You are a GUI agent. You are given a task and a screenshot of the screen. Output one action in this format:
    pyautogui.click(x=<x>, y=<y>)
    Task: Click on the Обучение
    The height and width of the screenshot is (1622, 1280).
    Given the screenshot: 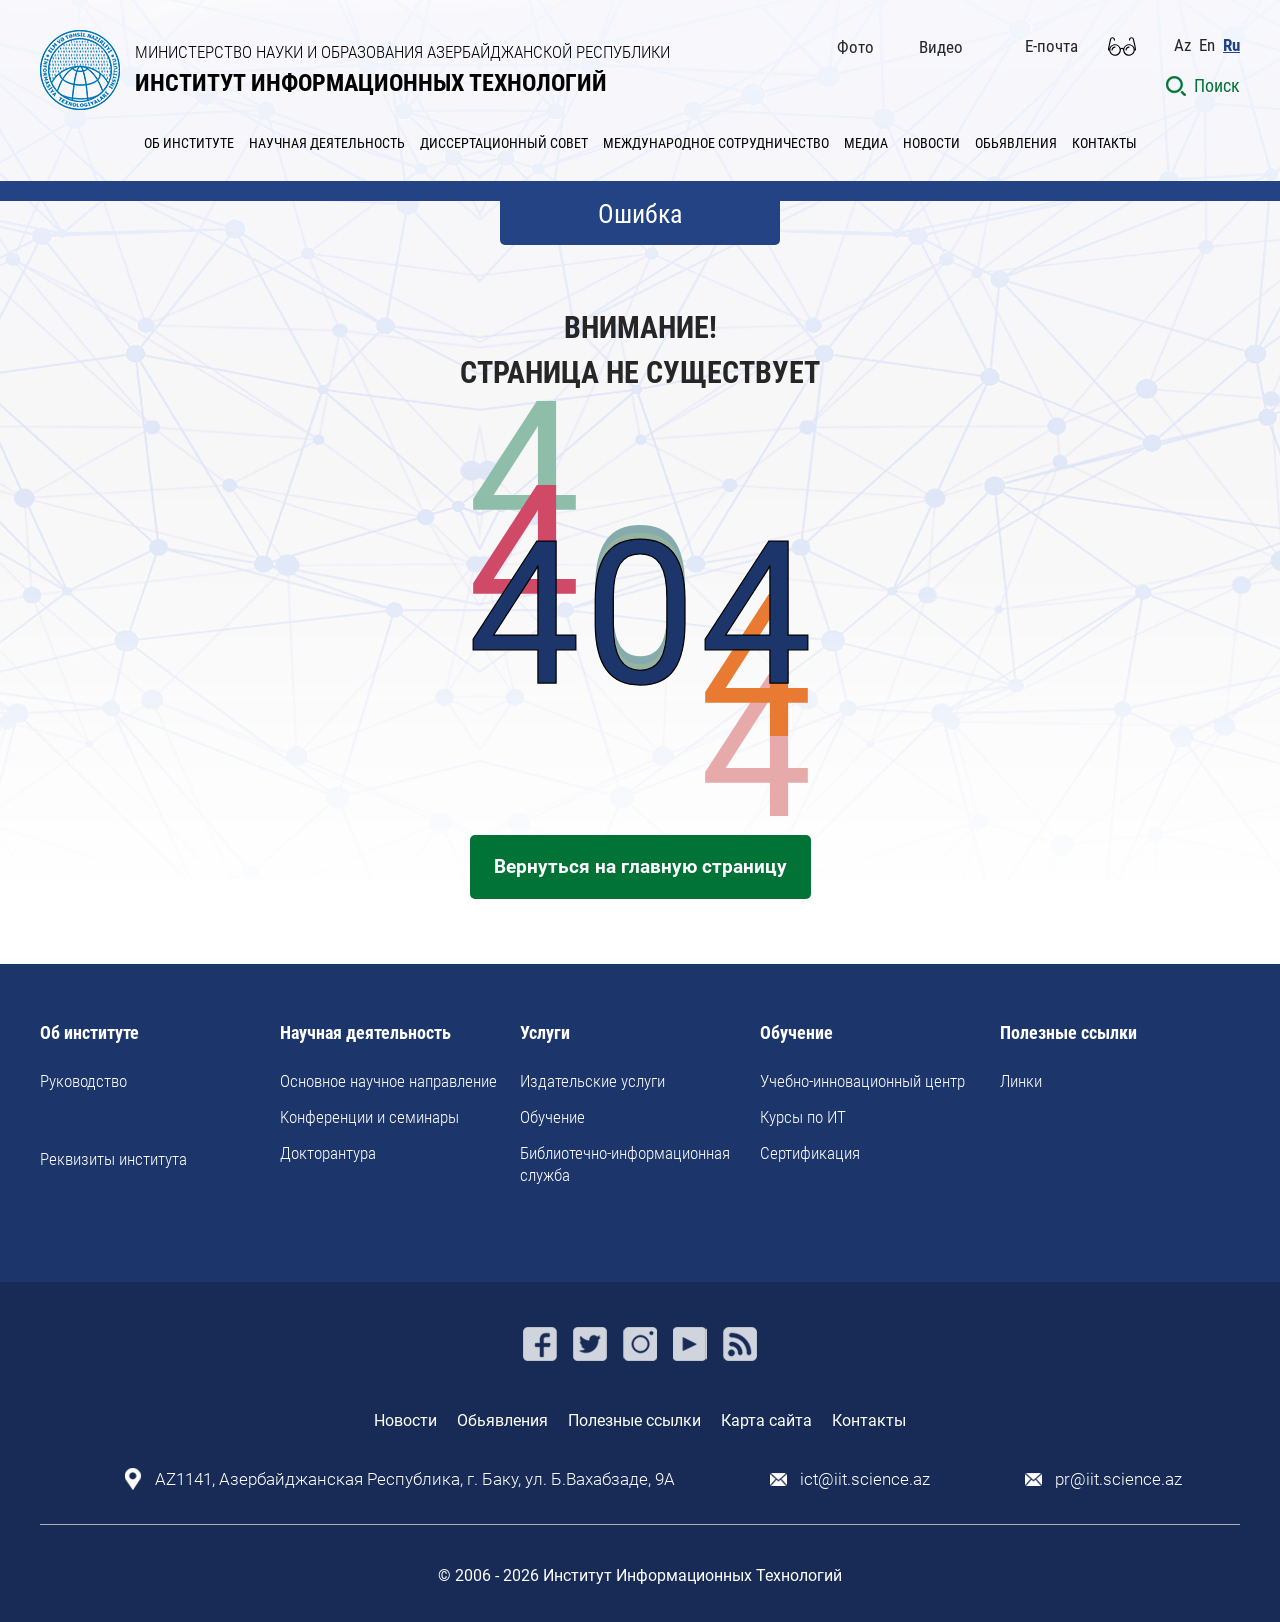 What is the action you would take?
    pyautogui.click(x=552, y=1117)
    